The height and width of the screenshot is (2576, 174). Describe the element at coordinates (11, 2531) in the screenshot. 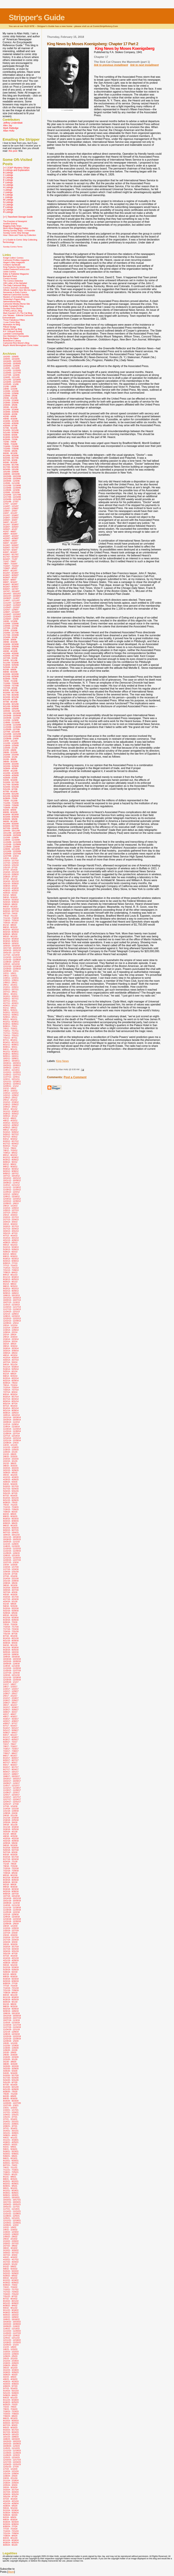

I see `7/14/24 - 7/21/24` at that location.